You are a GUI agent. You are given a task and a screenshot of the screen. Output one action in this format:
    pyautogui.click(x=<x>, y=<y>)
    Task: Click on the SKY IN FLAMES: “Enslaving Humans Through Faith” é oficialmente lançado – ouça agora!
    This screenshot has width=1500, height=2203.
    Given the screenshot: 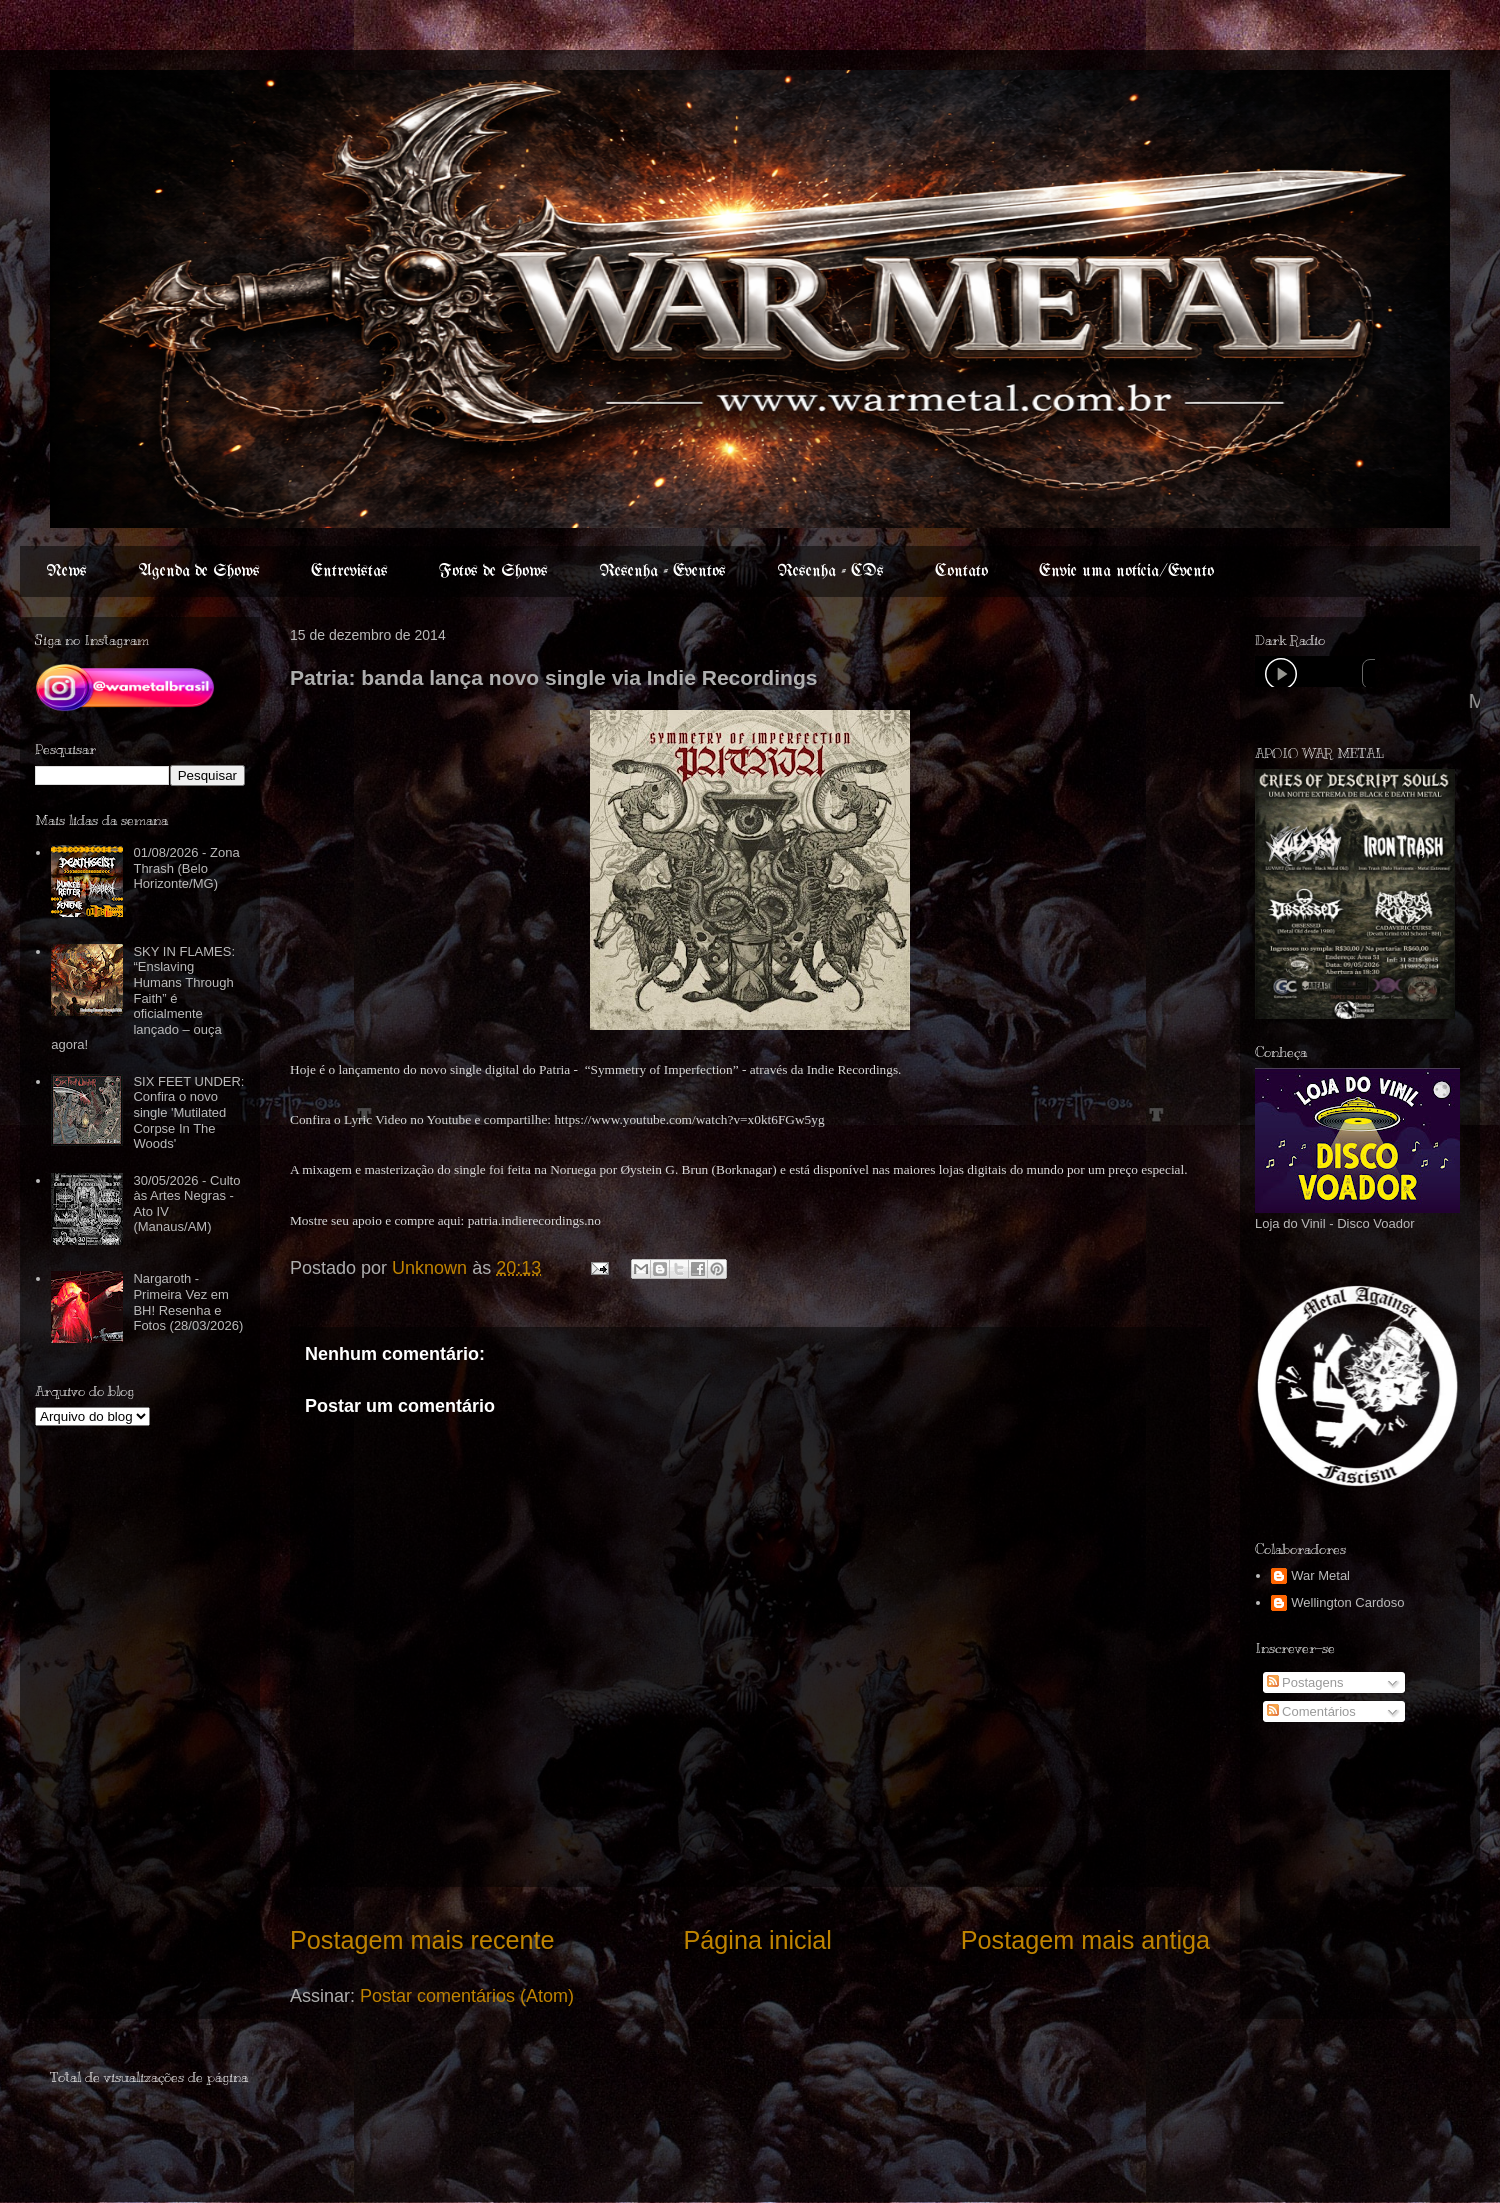 What is the action you would take?
    pyautogui.click(x=143, y=998)
    